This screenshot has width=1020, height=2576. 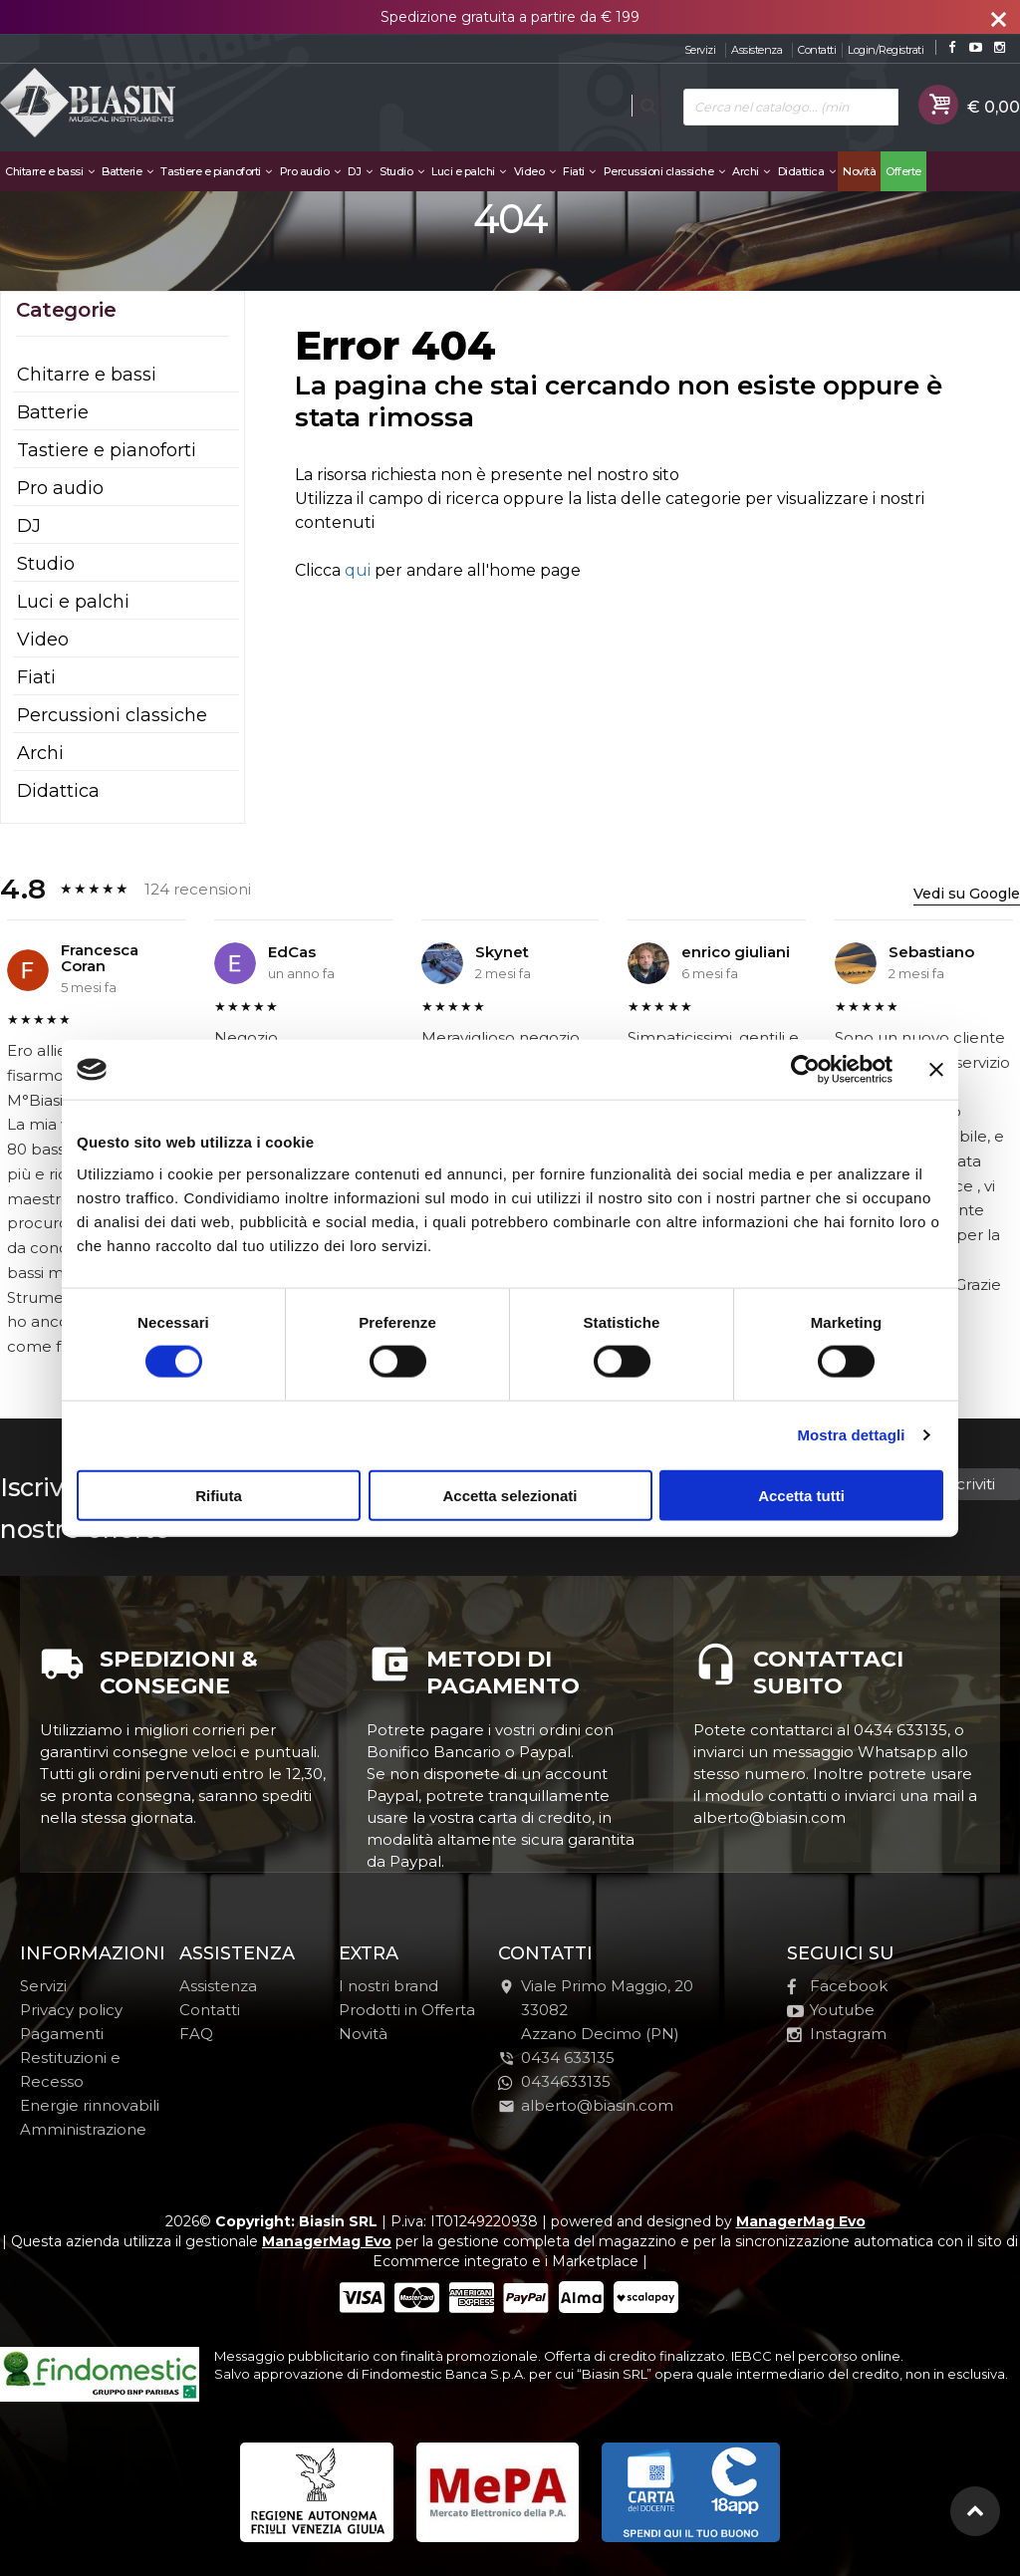 What do you see at coordinates (407, 2009) in the screenshot?
I see `Prodotti in Offerta` at bounding box center [407, 2009].